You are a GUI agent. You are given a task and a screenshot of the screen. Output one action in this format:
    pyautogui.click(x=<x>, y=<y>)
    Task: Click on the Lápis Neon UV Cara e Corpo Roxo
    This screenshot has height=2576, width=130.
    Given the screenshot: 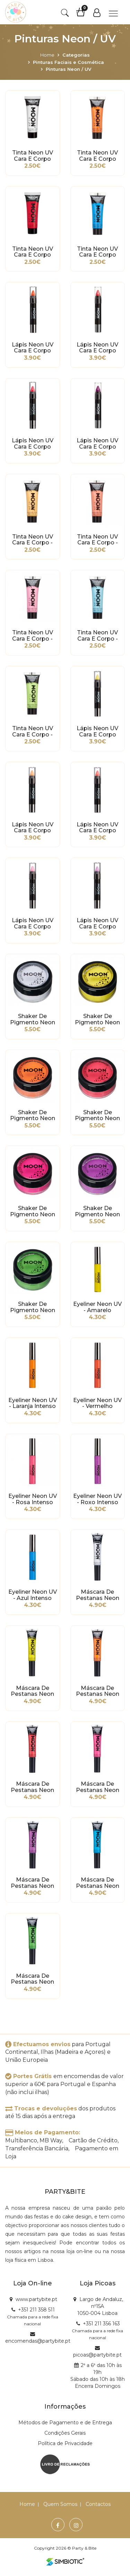 What is the action you would take?
    pyautogui.click(x=97, y=443)
    